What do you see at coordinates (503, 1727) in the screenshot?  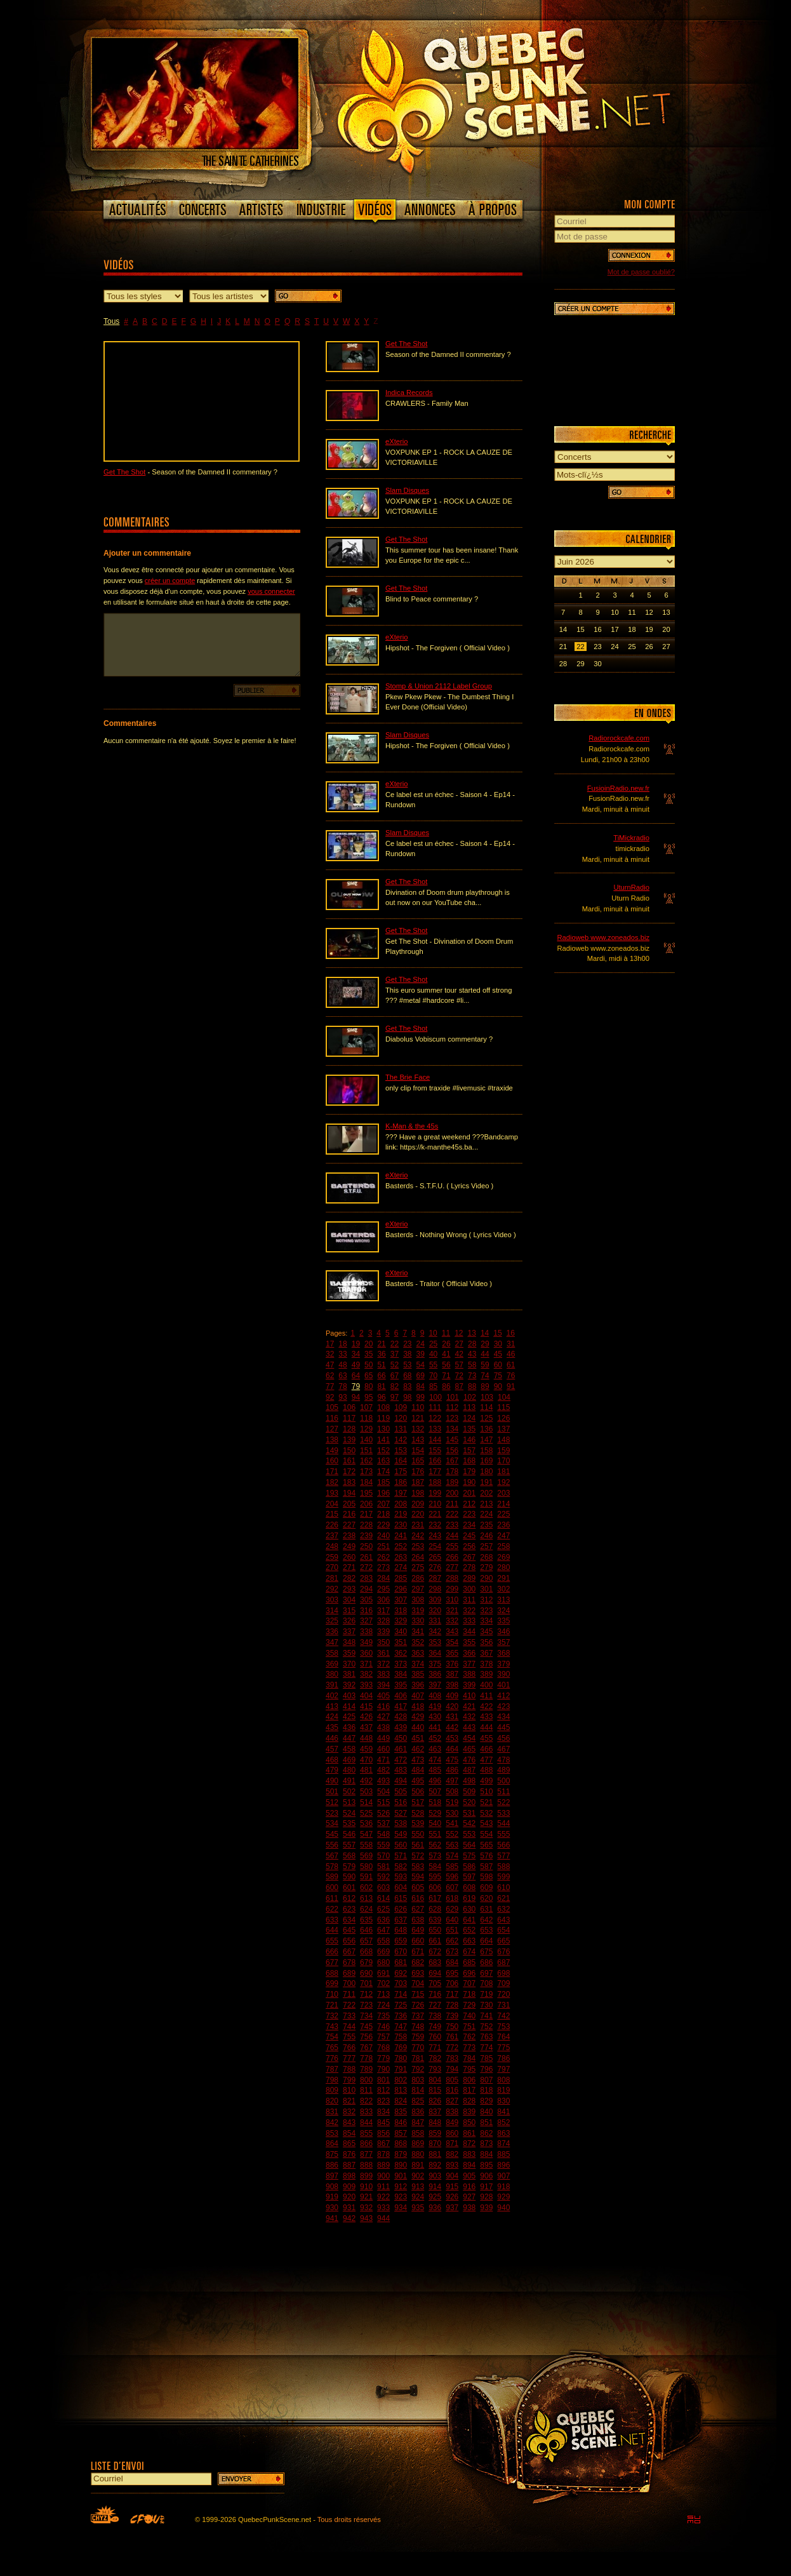 I see `445` at bounding box center [503, 1727].